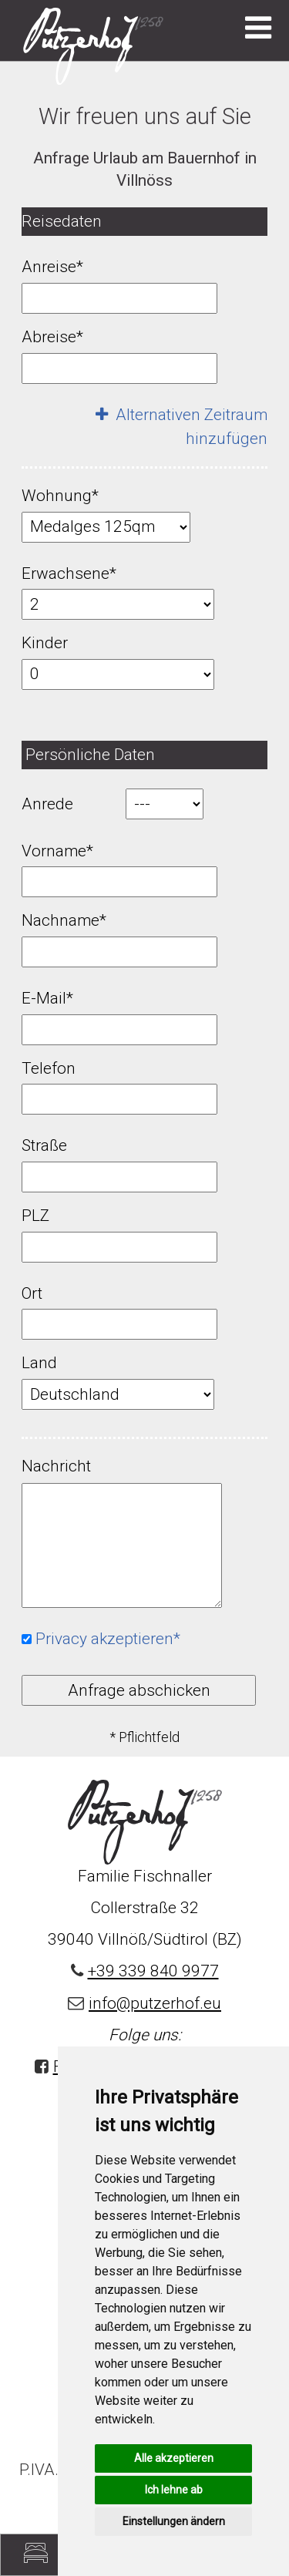 The width and height of the screenshot is (289, 2576). I want to click on Land, so click(39, 1363).